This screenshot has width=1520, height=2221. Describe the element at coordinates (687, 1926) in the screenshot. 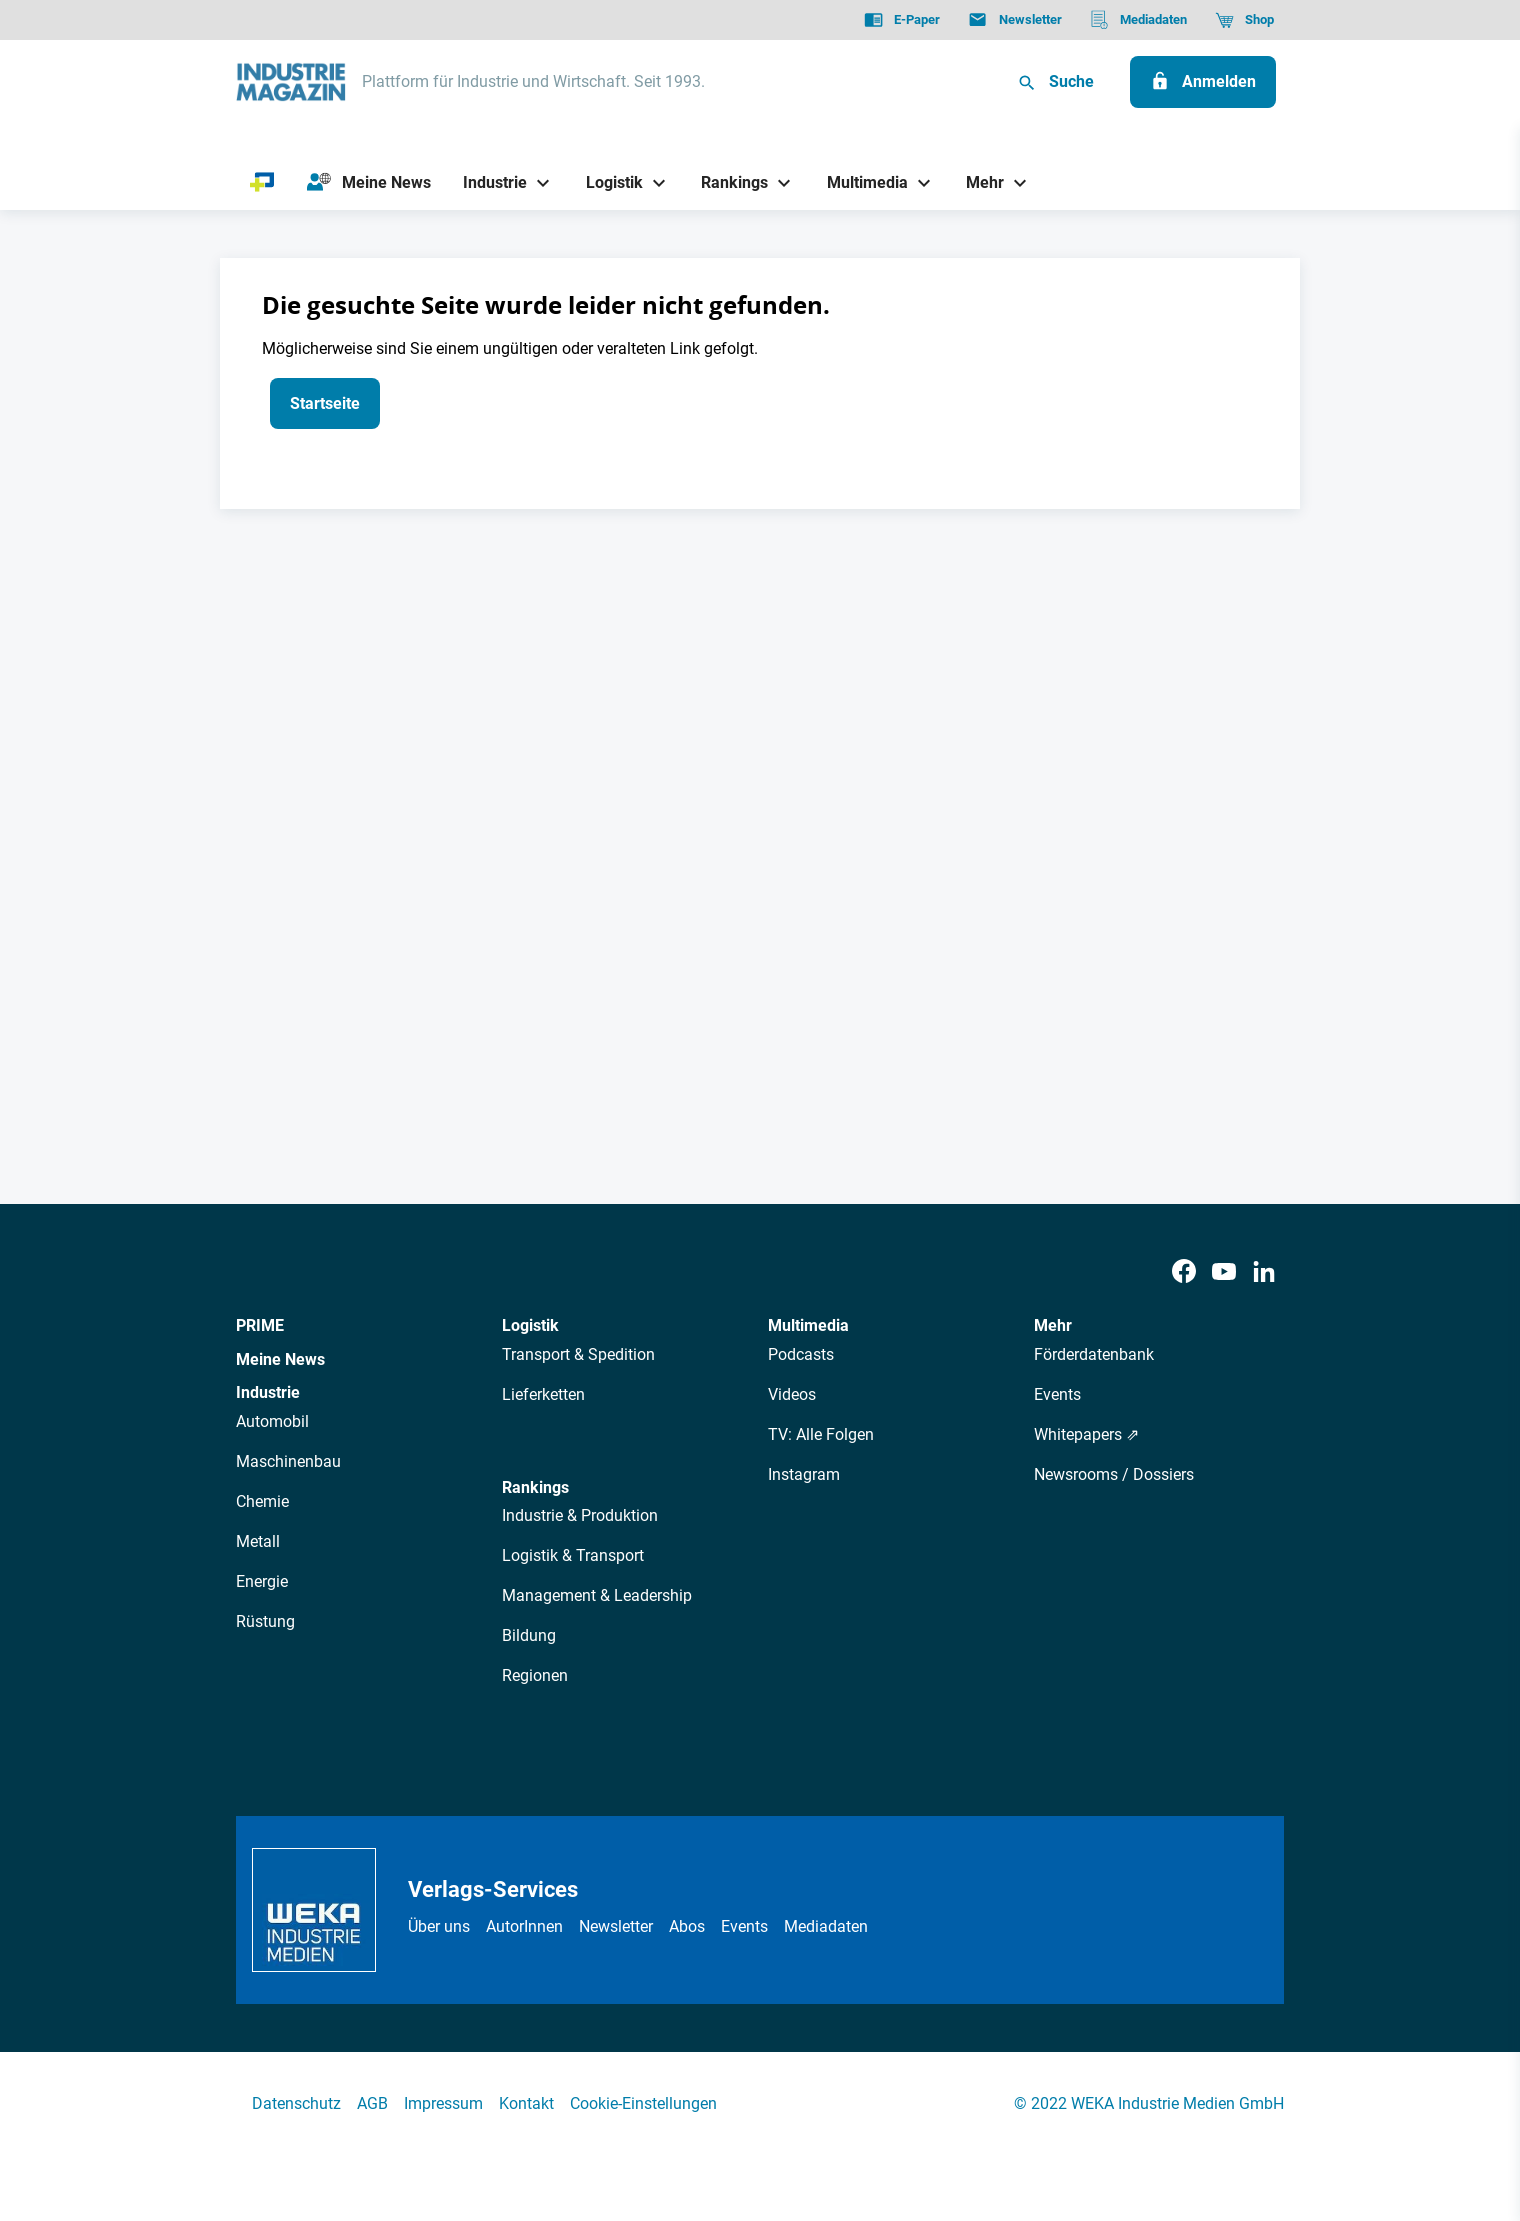

I see `Abos` at that location.